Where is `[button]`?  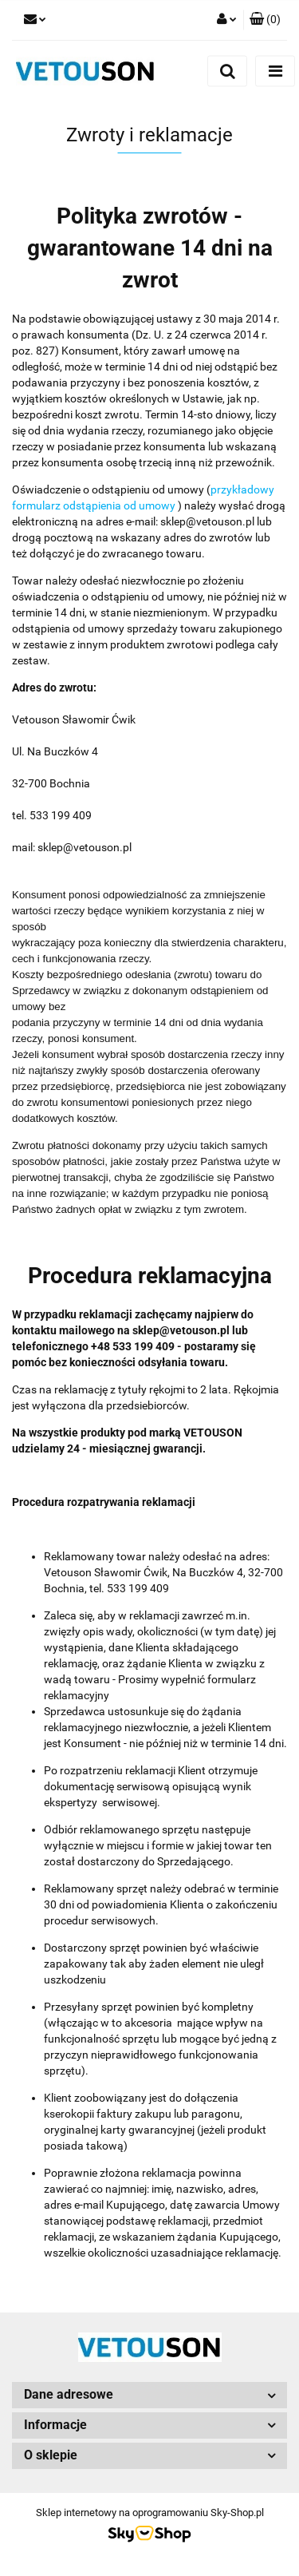
[button] is located at coordinates (265, 20).